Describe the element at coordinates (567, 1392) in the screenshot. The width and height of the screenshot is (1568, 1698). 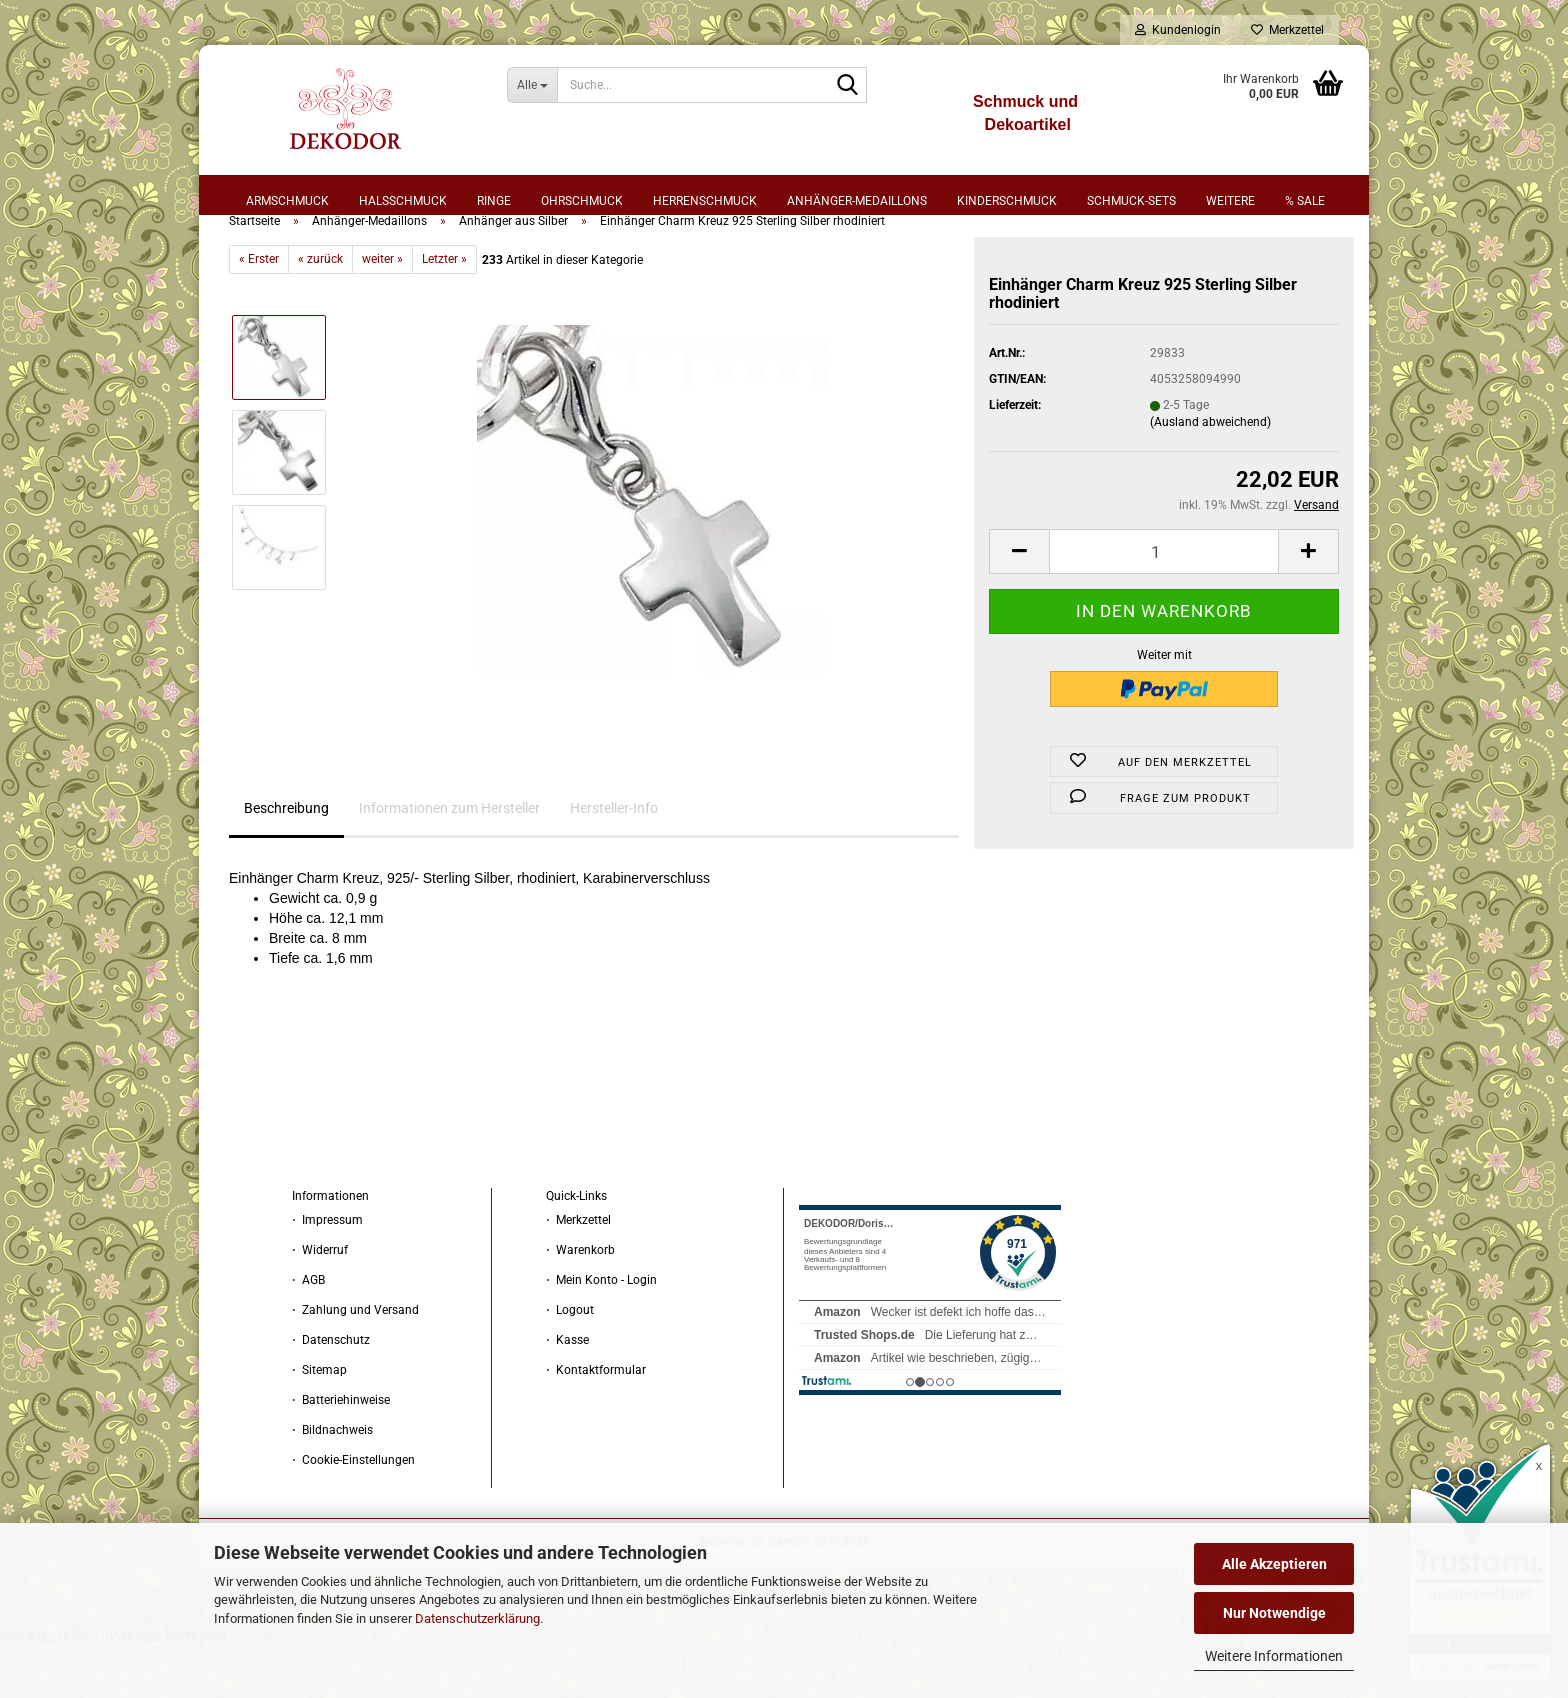
I see `⋅ Kasse` at that location.